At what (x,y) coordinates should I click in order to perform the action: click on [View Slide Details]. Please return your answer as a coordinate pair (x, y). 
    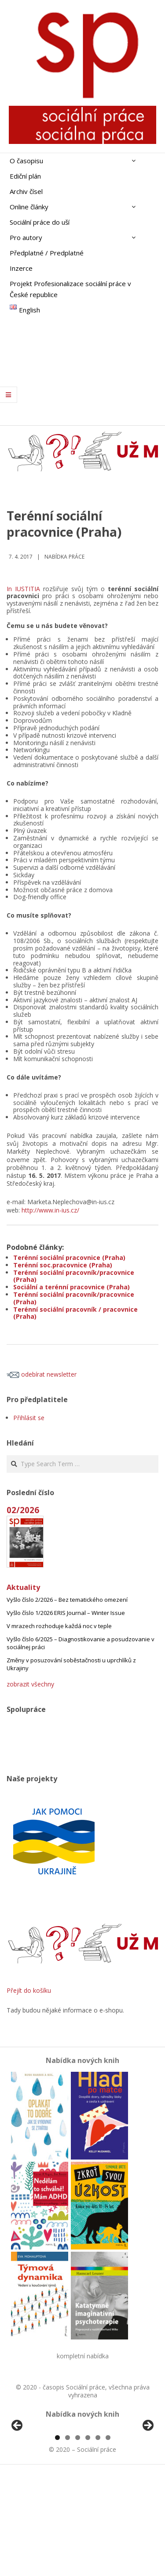
    Looking at the image, I should click on (42, 2479).